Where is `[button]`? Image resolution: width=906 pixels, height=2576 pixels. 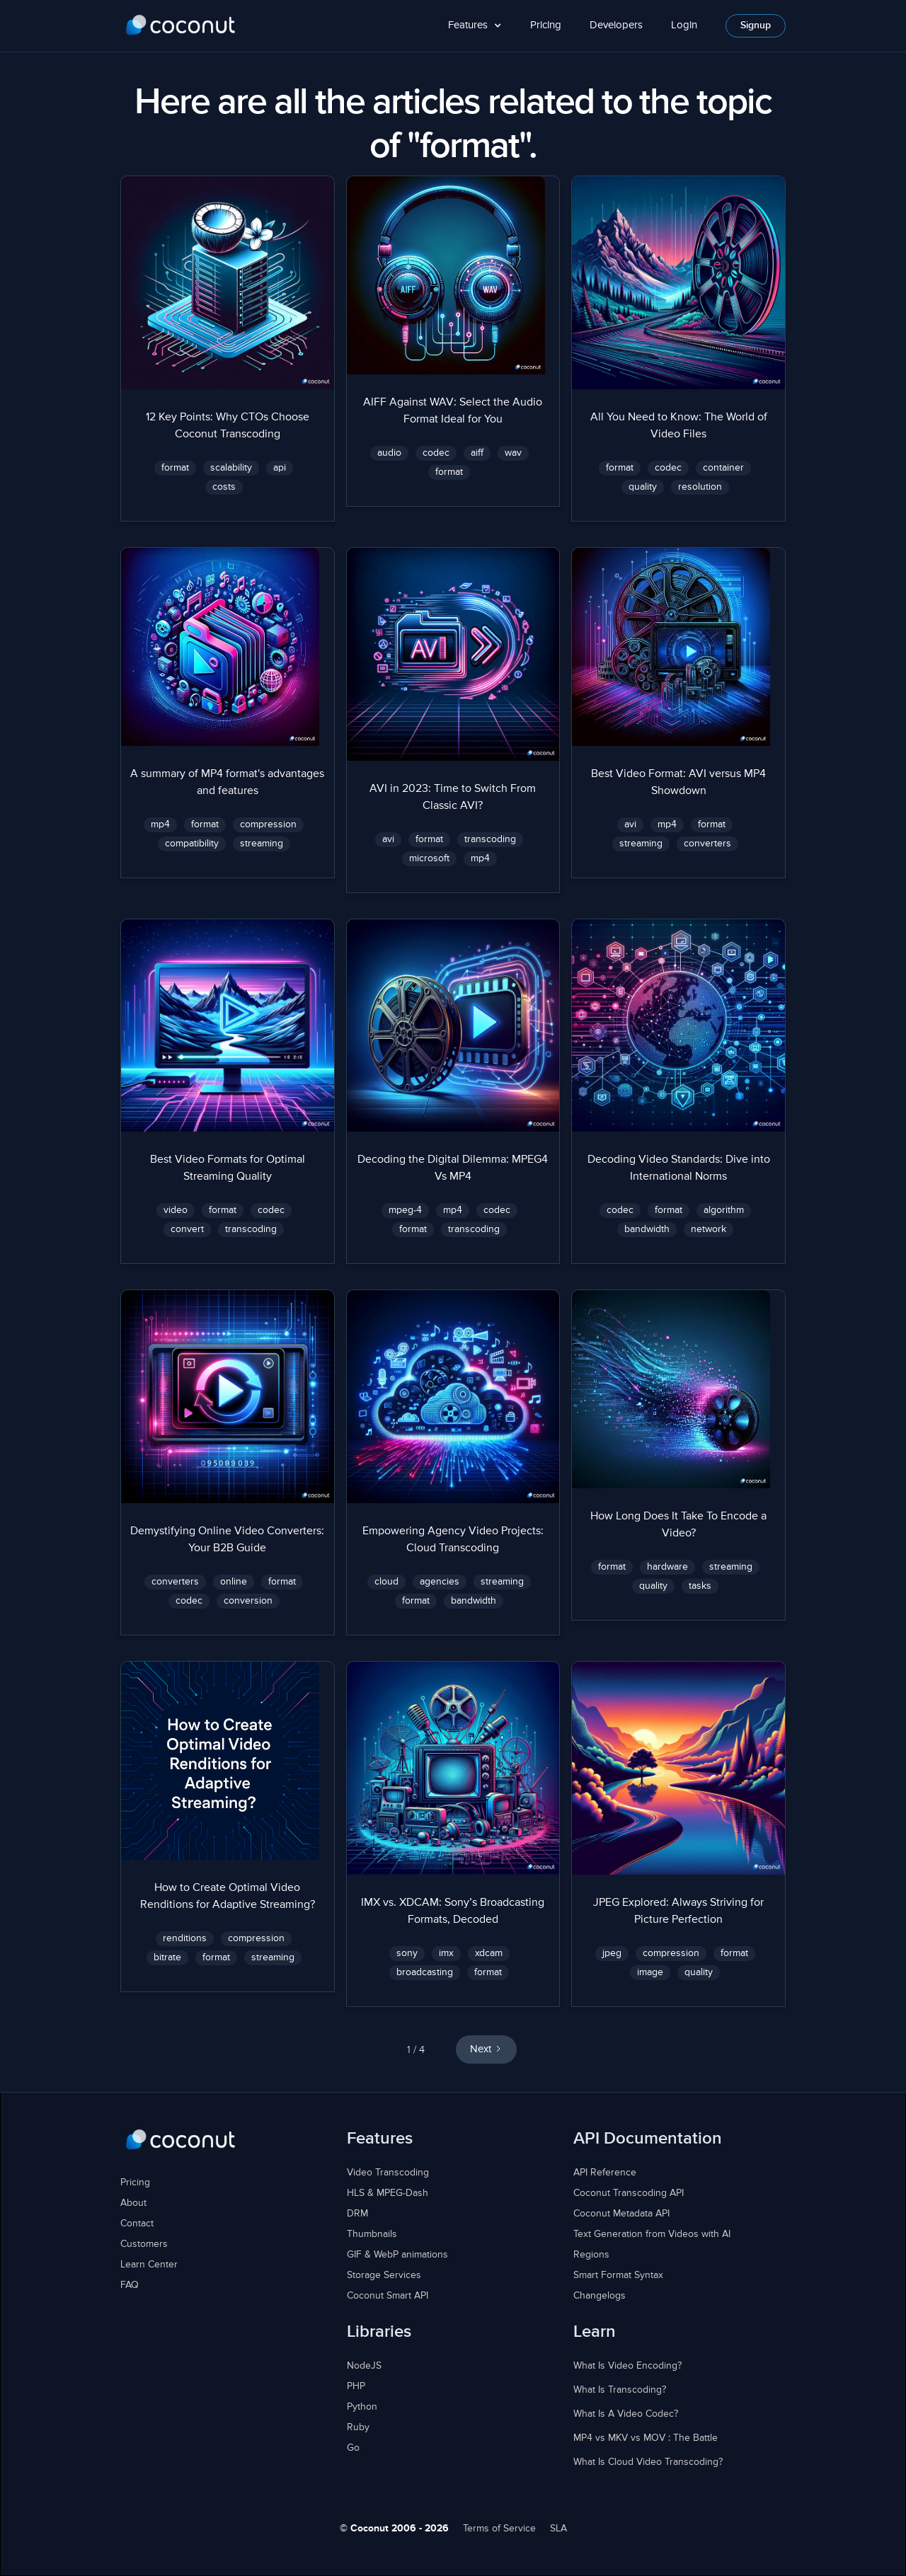 [button] is located at coordinates (475, 26).